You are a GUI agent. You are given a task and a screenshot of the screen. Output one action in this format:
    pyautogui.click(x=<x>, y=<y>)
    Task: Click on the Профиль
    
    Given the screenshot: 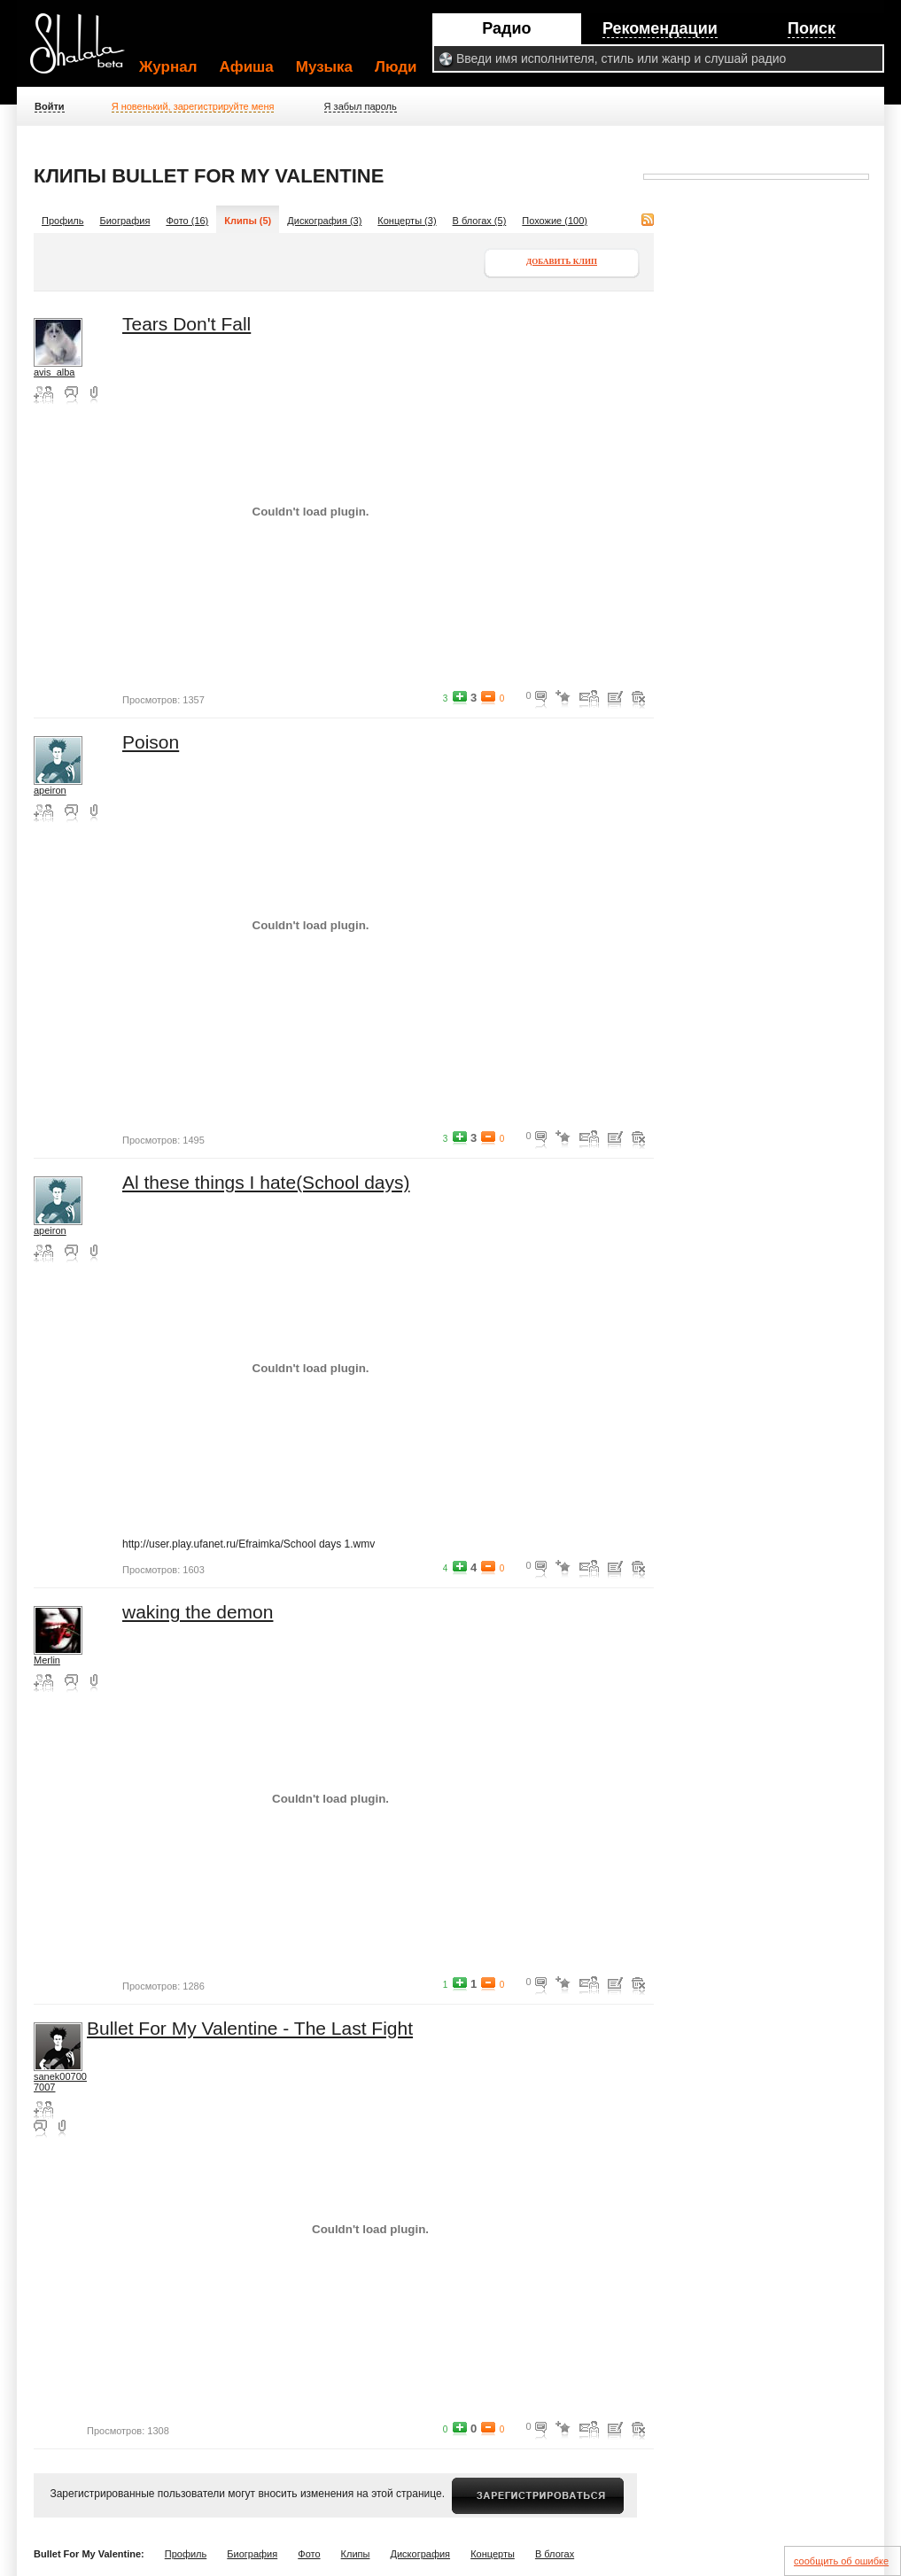 What is the action you would take?
    pyautogui.click(x=63, y=220)
    